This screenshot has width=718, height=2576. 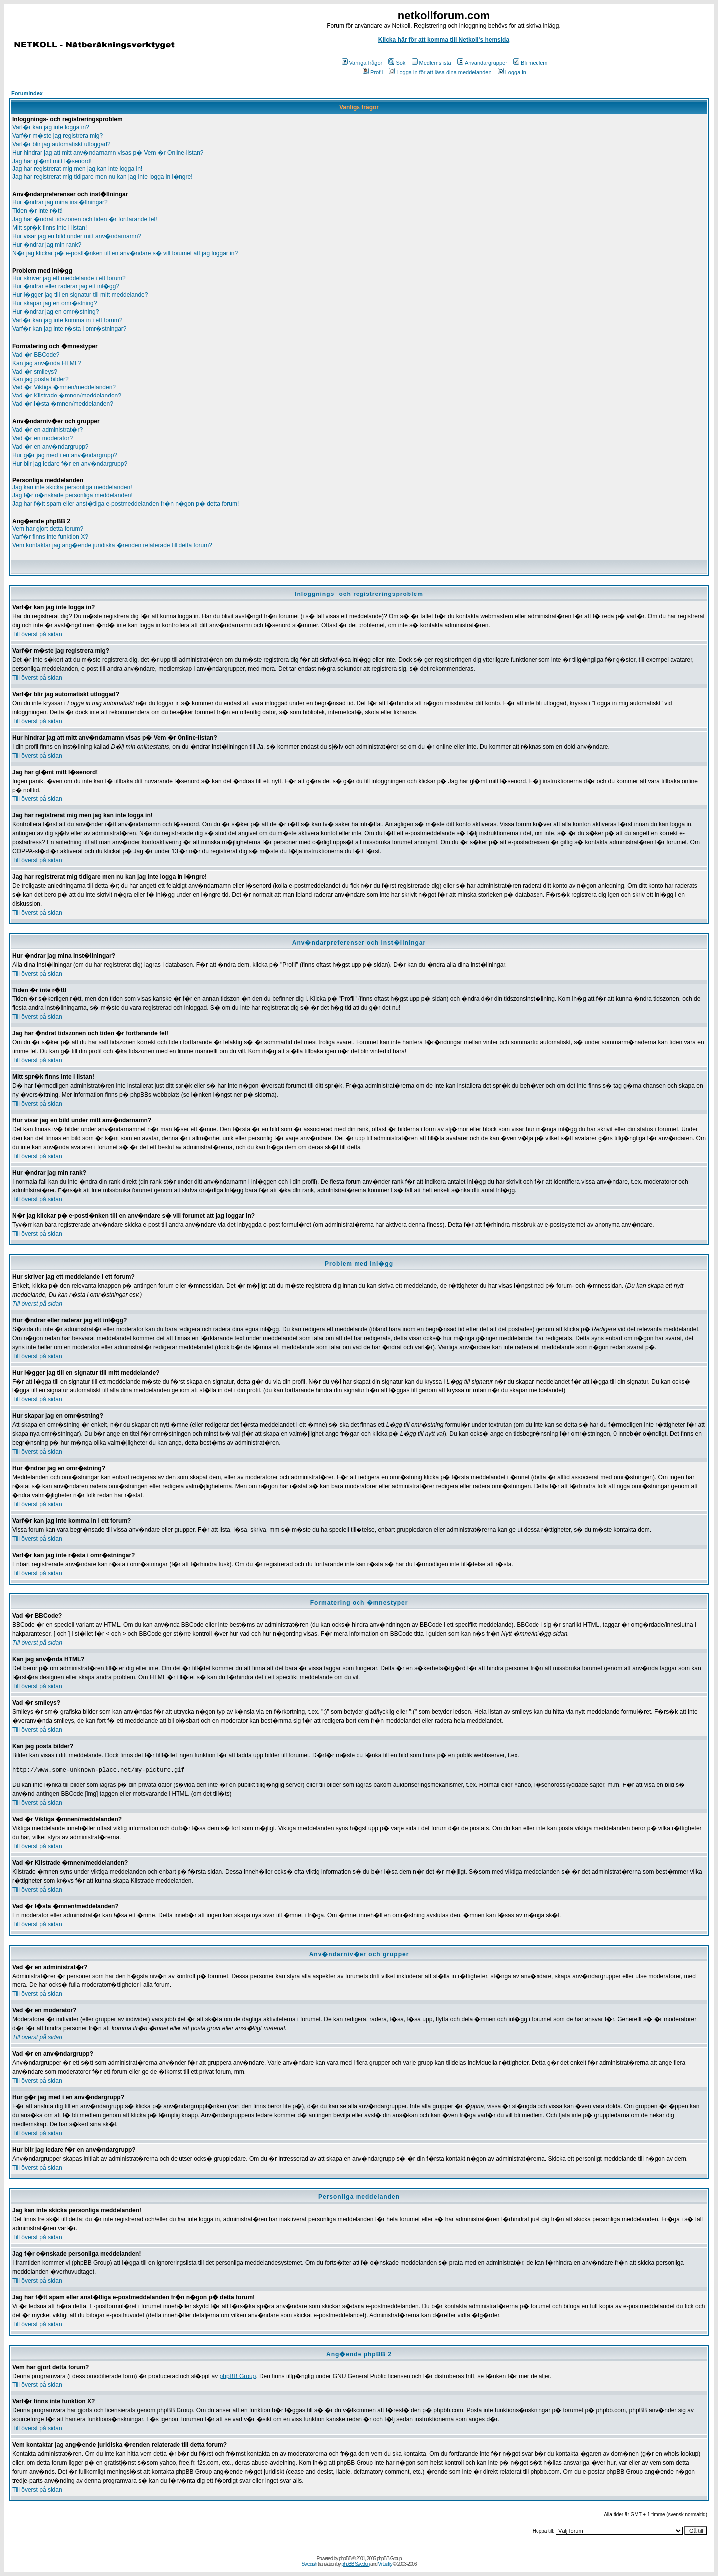 I want to click on Hur g�r jag med i en anv�ndargrupp?, so click(x=64, y=455).